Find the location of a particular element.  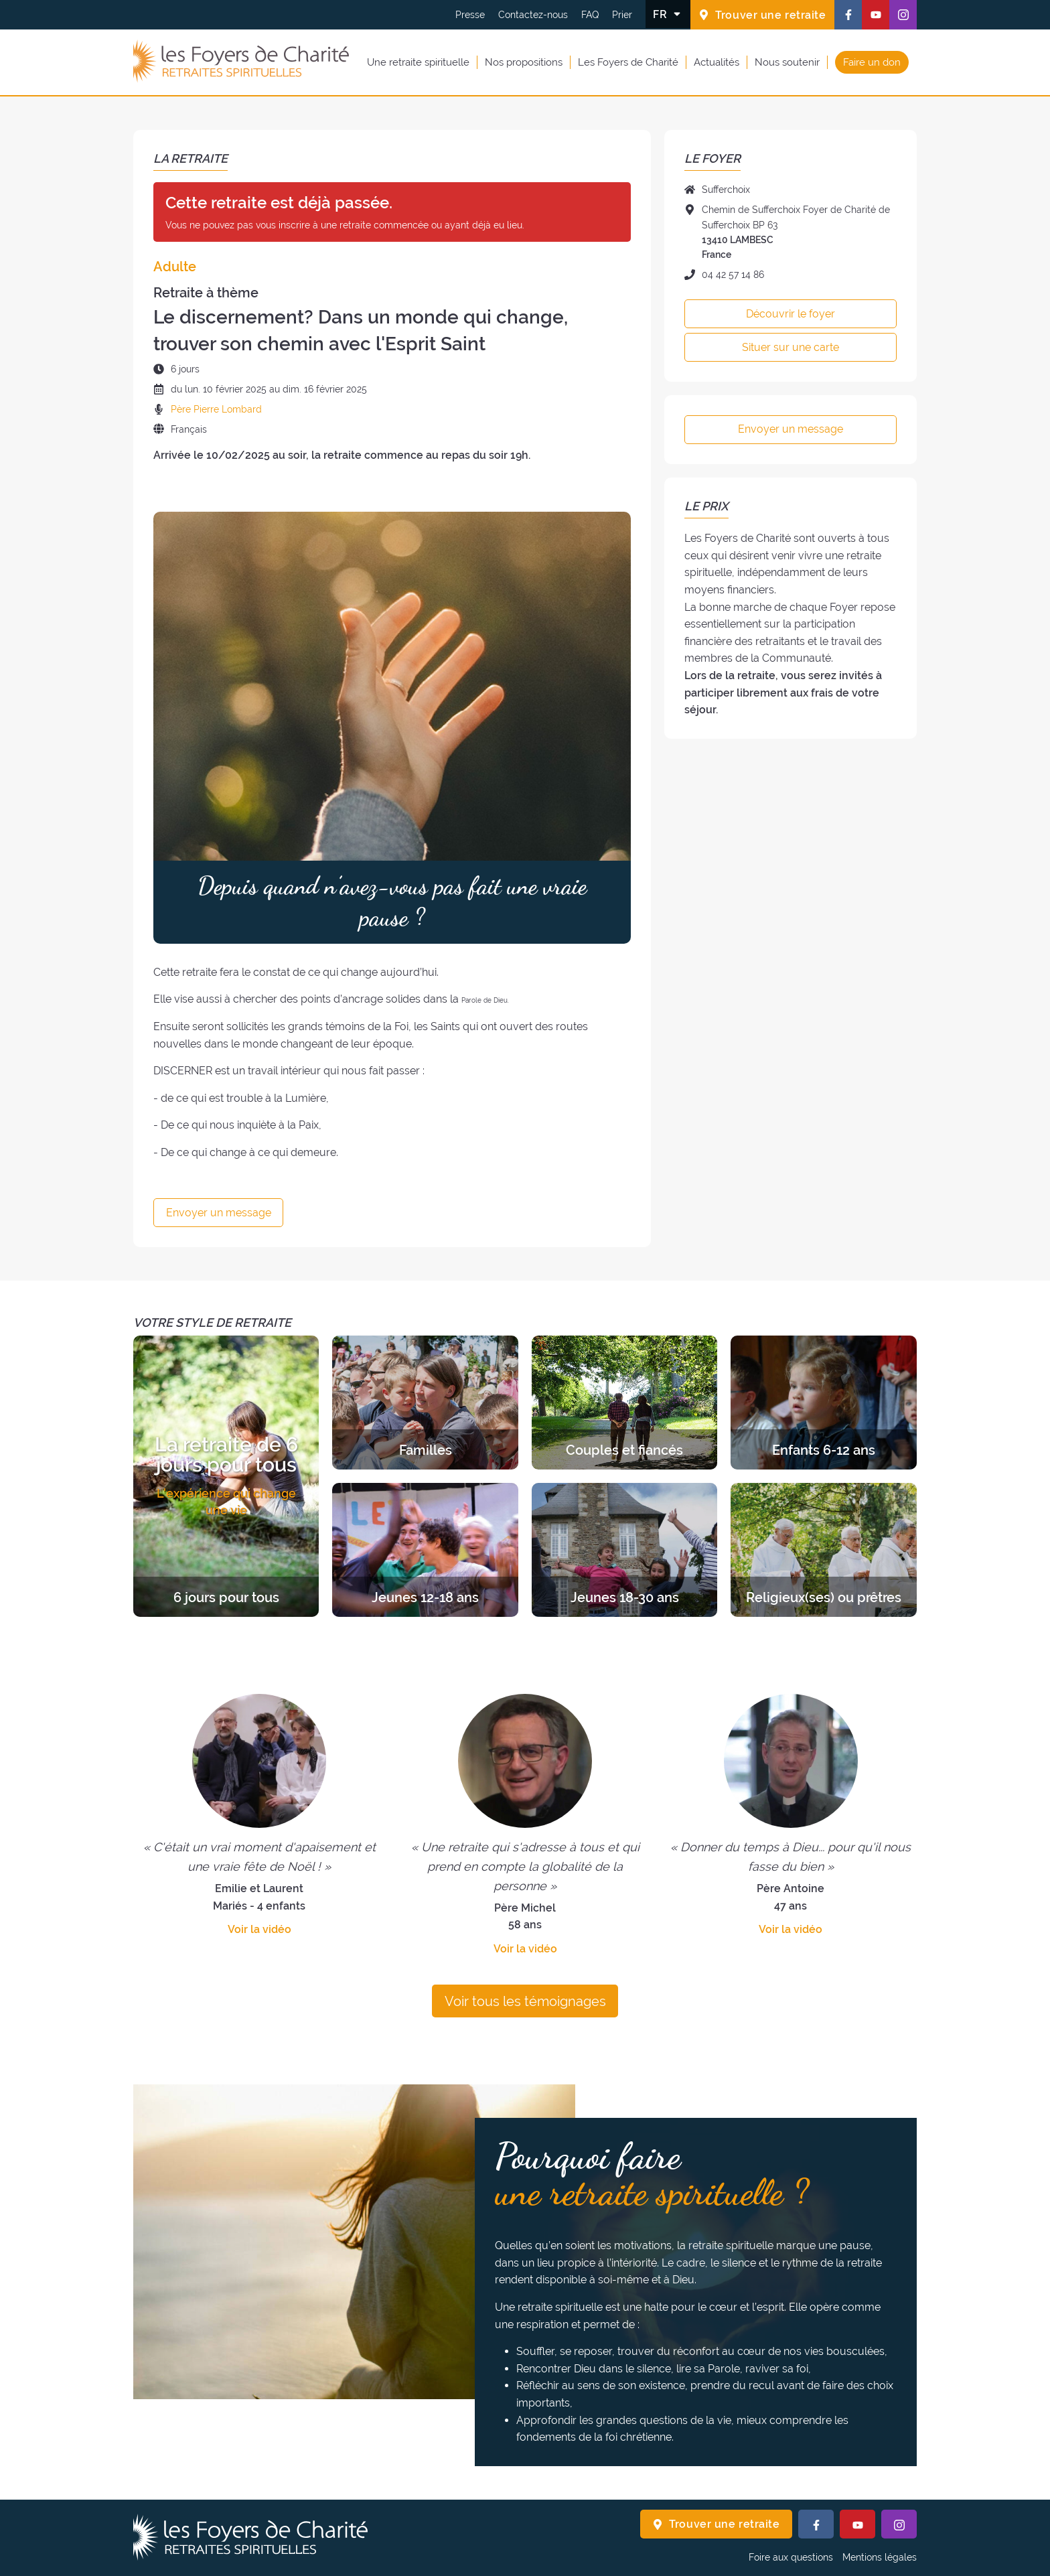

Actualités is located at coordinates (716, 62).